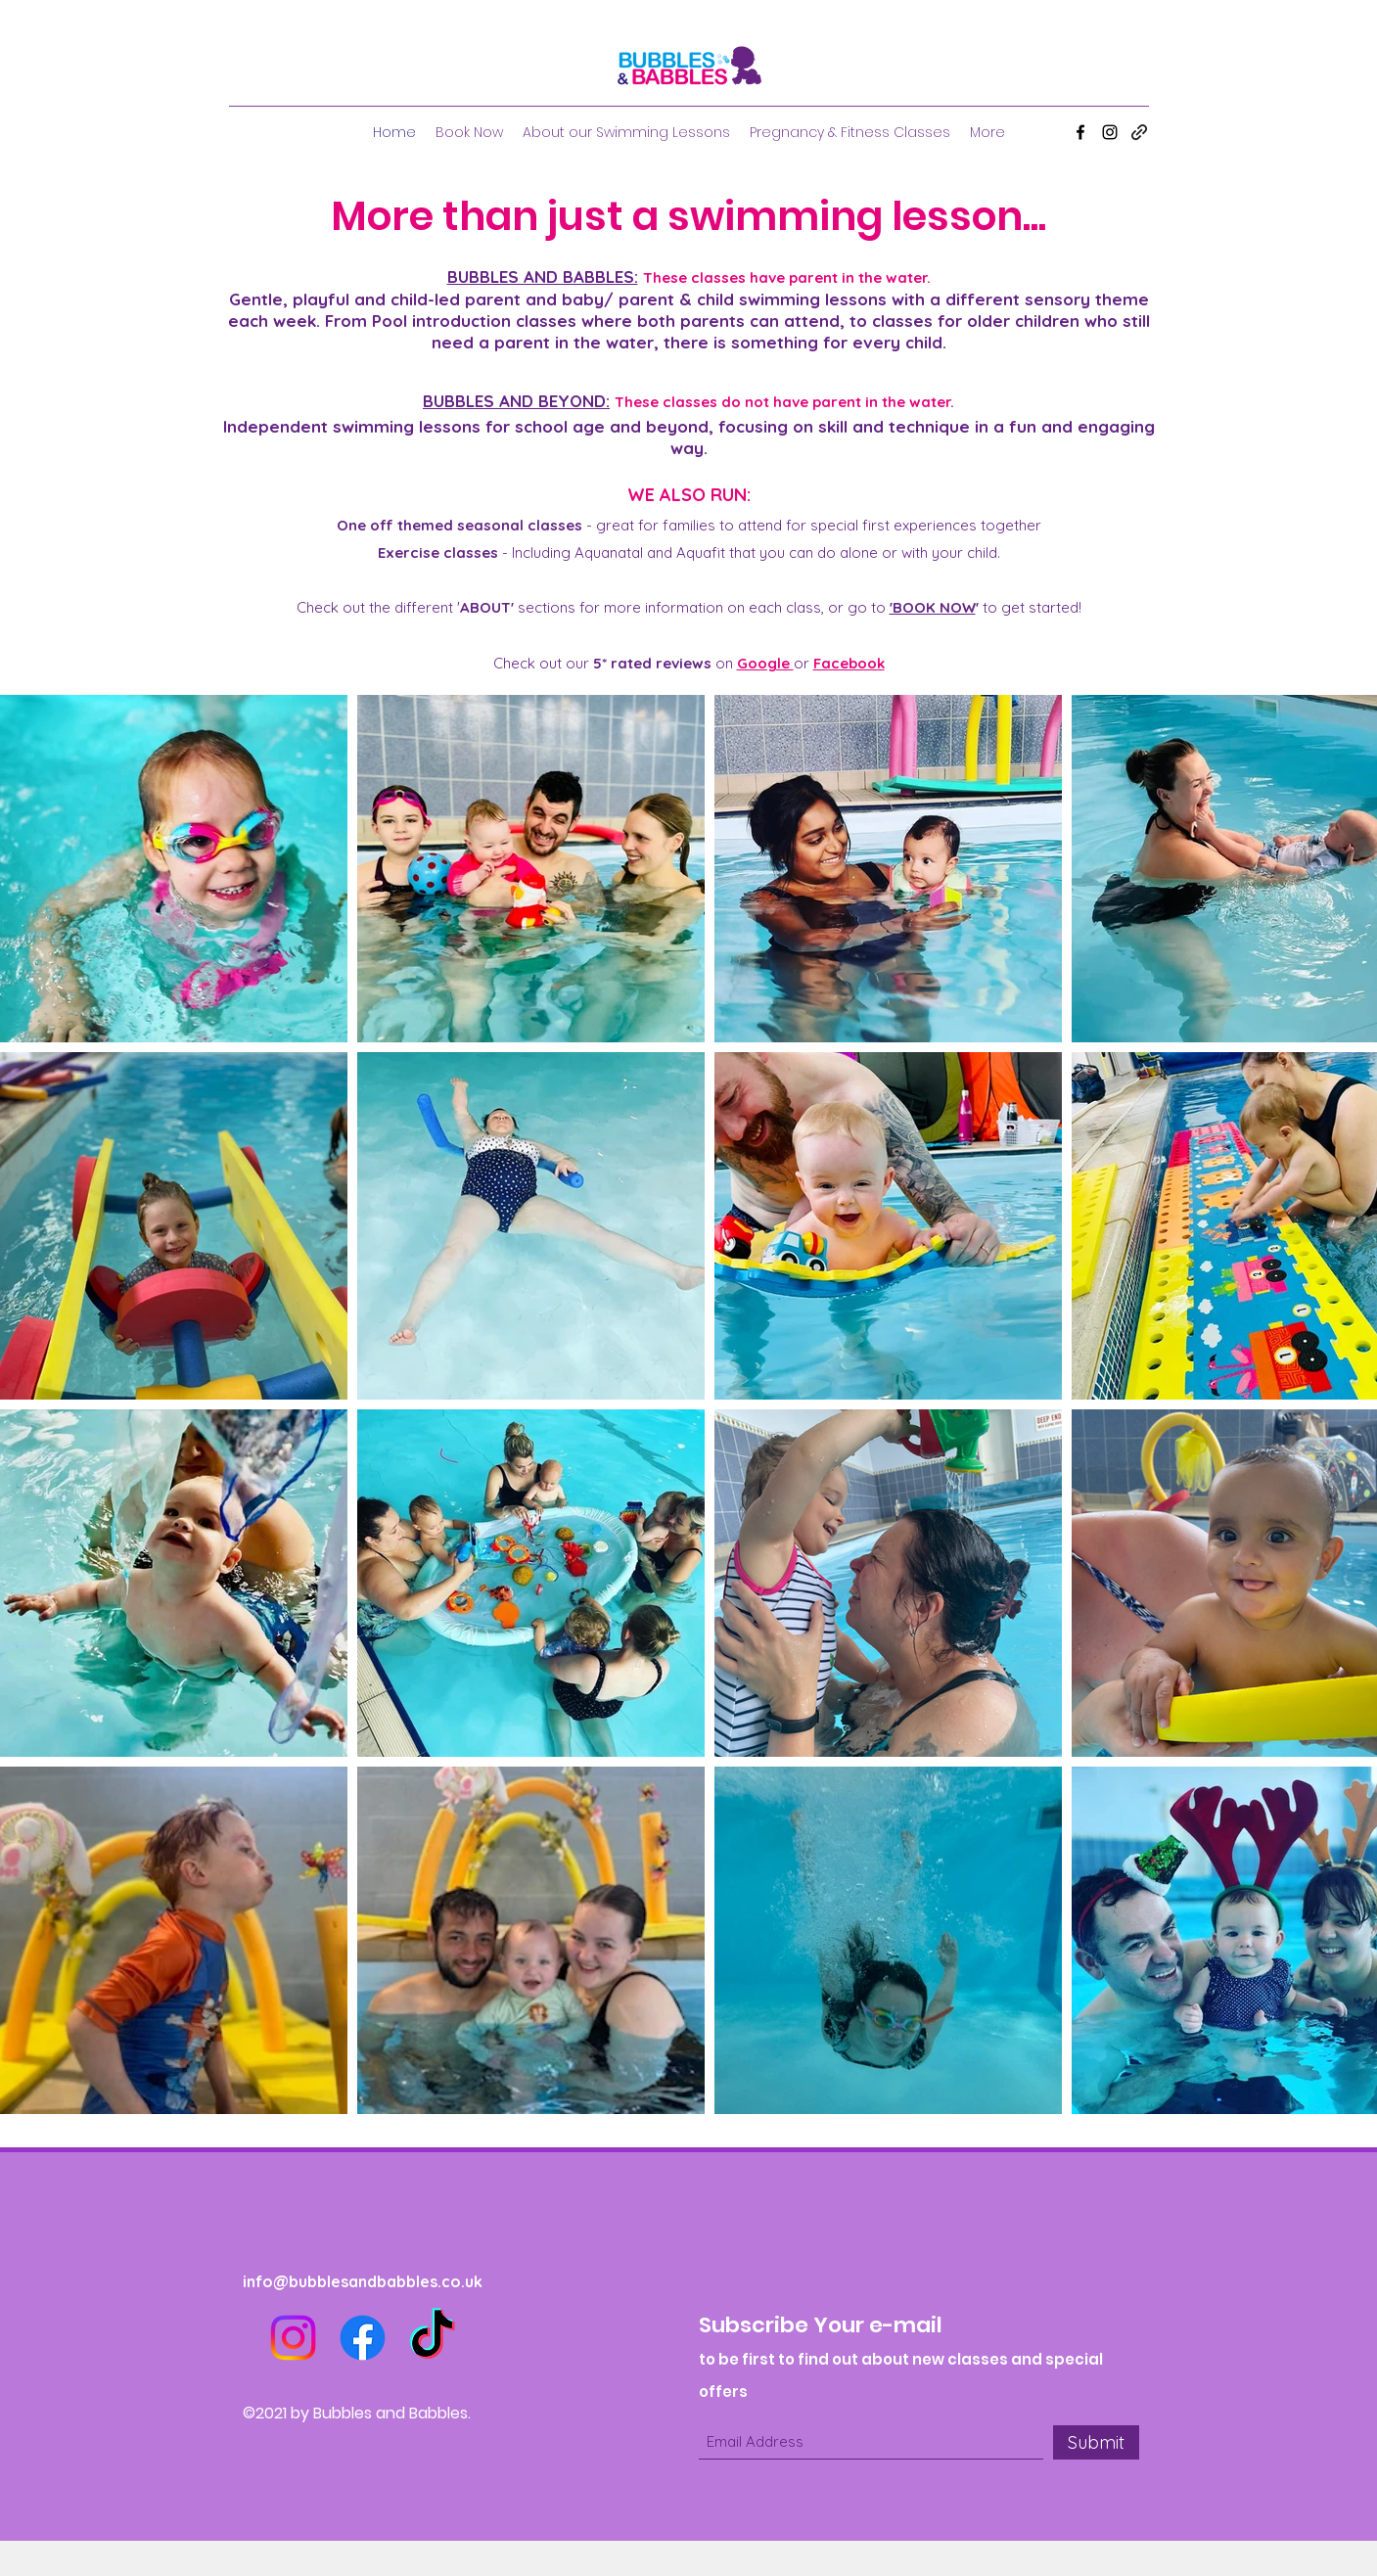 This screenshot has width=1377, height=2576. Describe the element at coordinates (362, 2281) in the screenshot. I see `info@bubblesandbabbles.co.uk` at that location.